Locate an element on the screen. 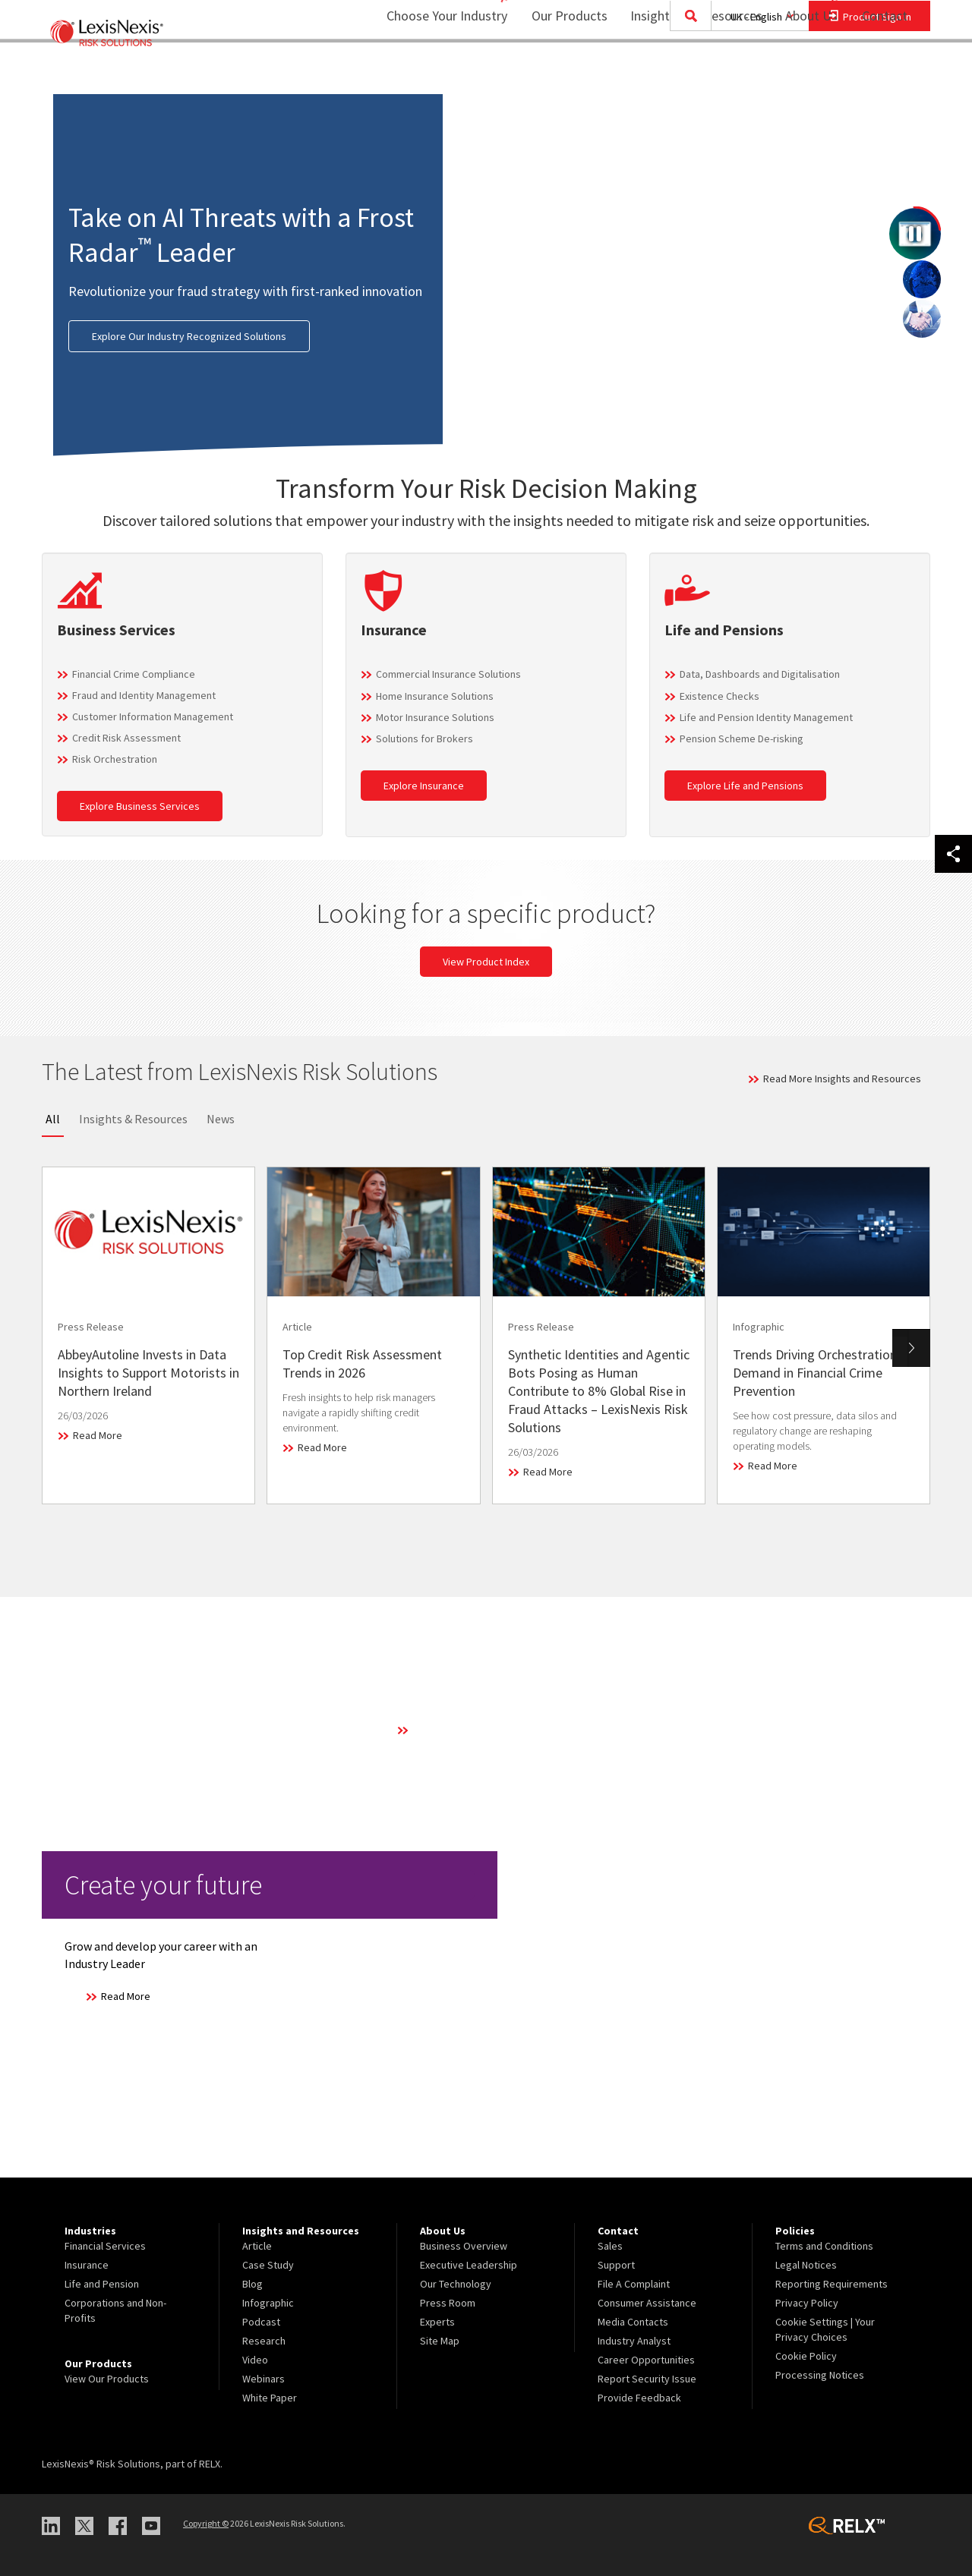 The width and height of the screenshot is (972, 2576). Learn More About Our Technology is located at coordinates (489, 1730).